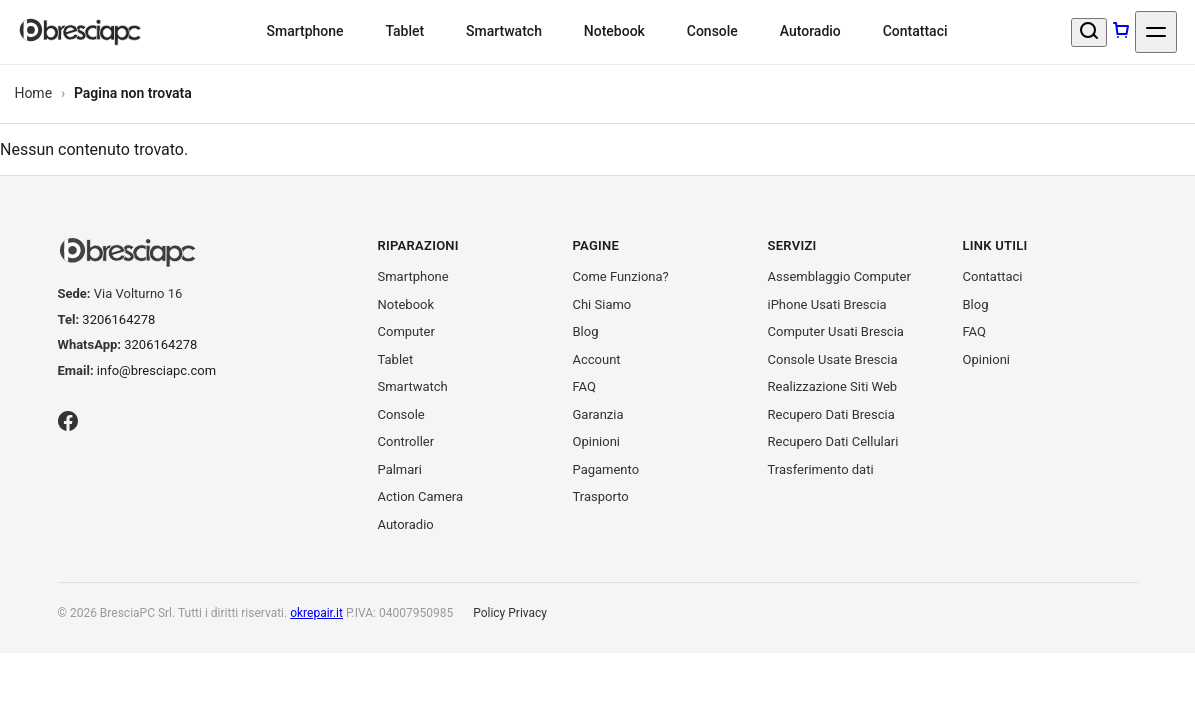 This screenshot has height=720, width=1195. Describe the element at coordinates (597, 441) in the screenshot. I see `Opinioni` at that location.